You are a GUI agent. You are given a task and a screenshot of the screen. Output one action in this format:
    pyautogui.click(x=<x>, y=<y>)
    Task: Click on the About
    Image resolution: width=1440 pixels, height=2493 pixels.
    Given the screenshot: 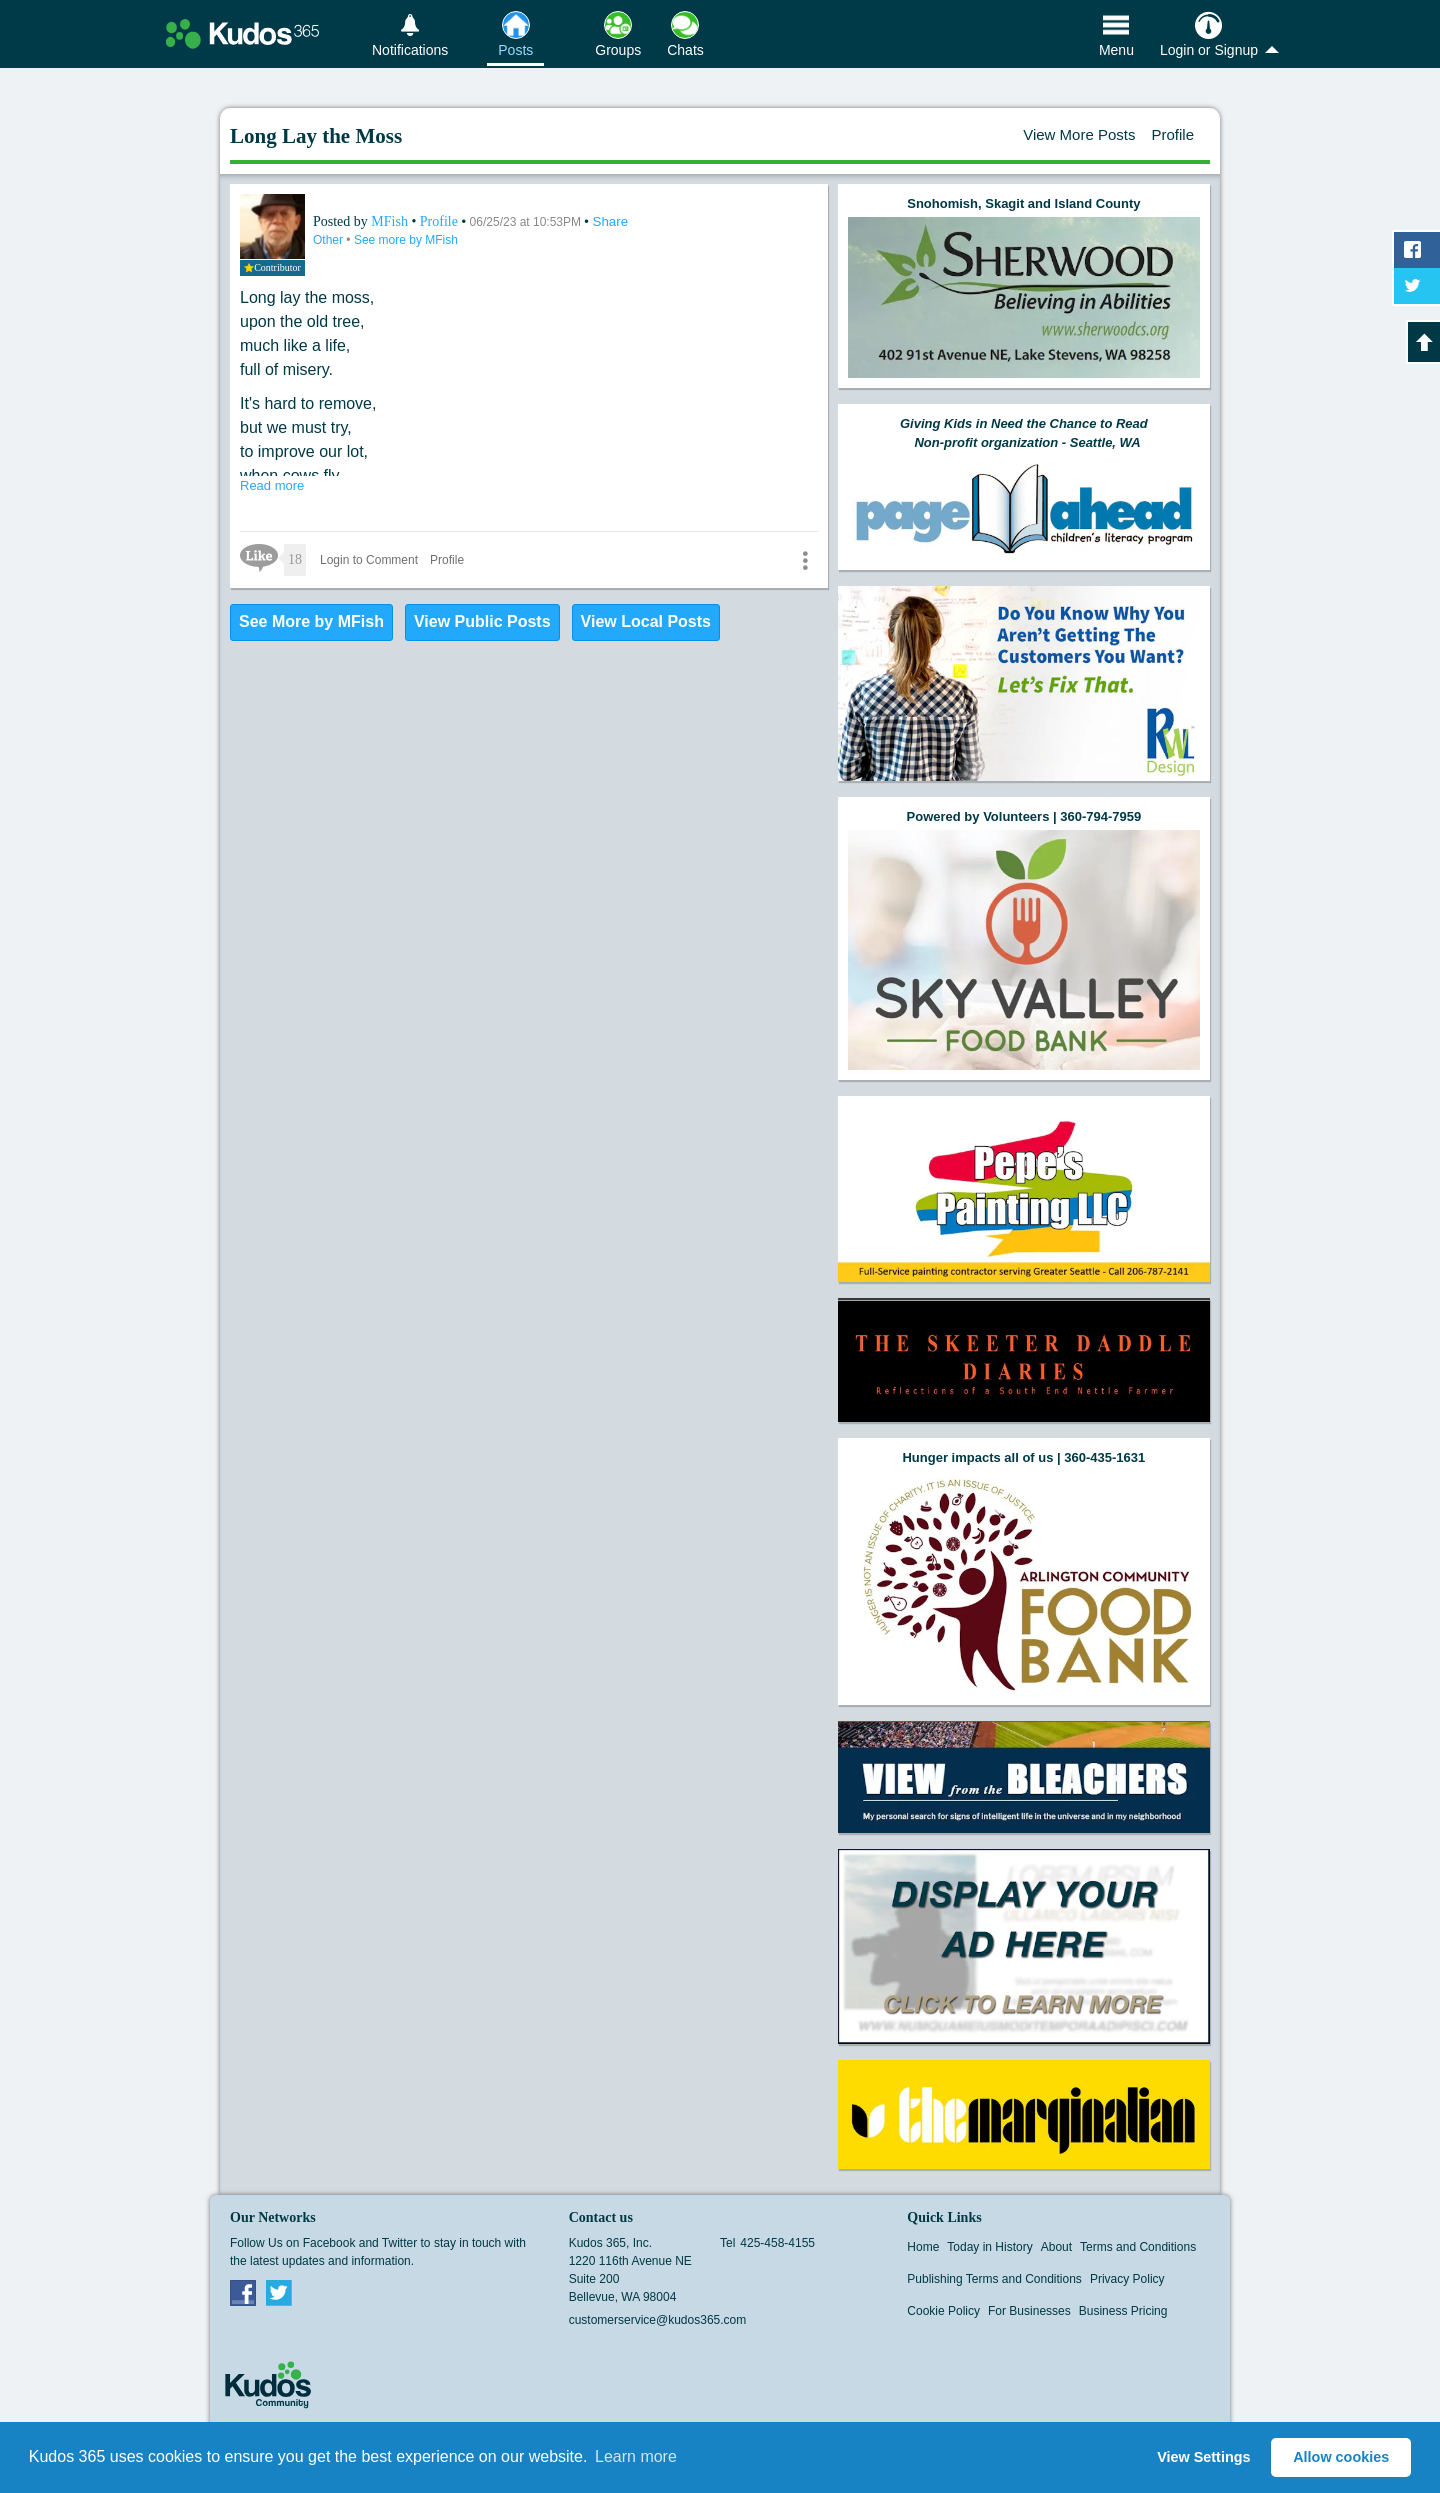 What is the action you would take?
    pyautogui.click(x=1056, y=2247)
    